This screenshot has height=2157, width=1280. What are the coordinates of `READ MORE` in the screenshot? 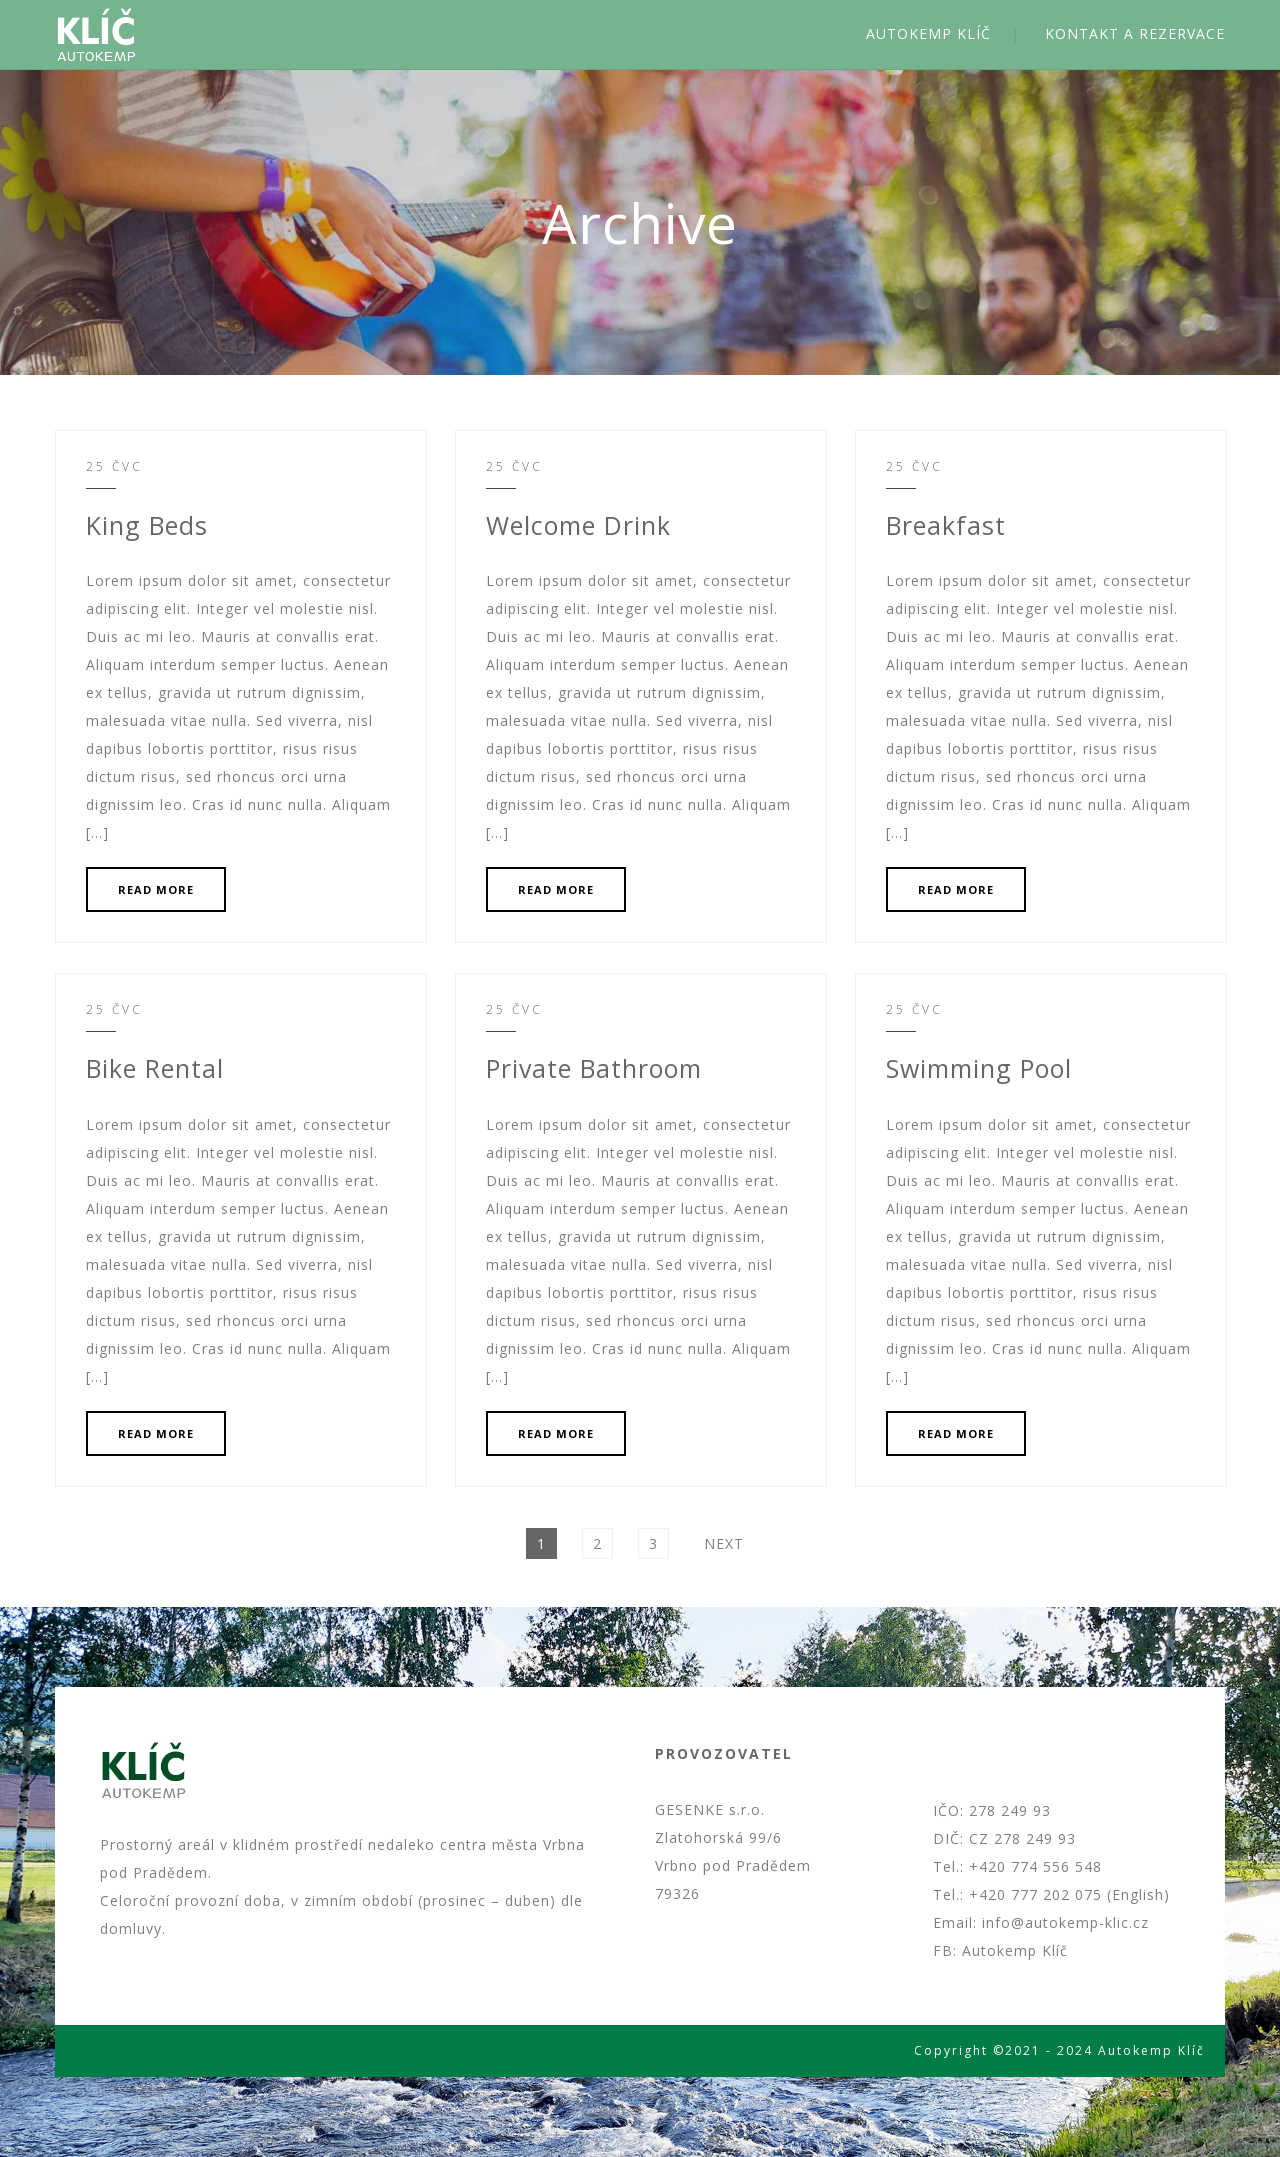 It's located at (156, 889).